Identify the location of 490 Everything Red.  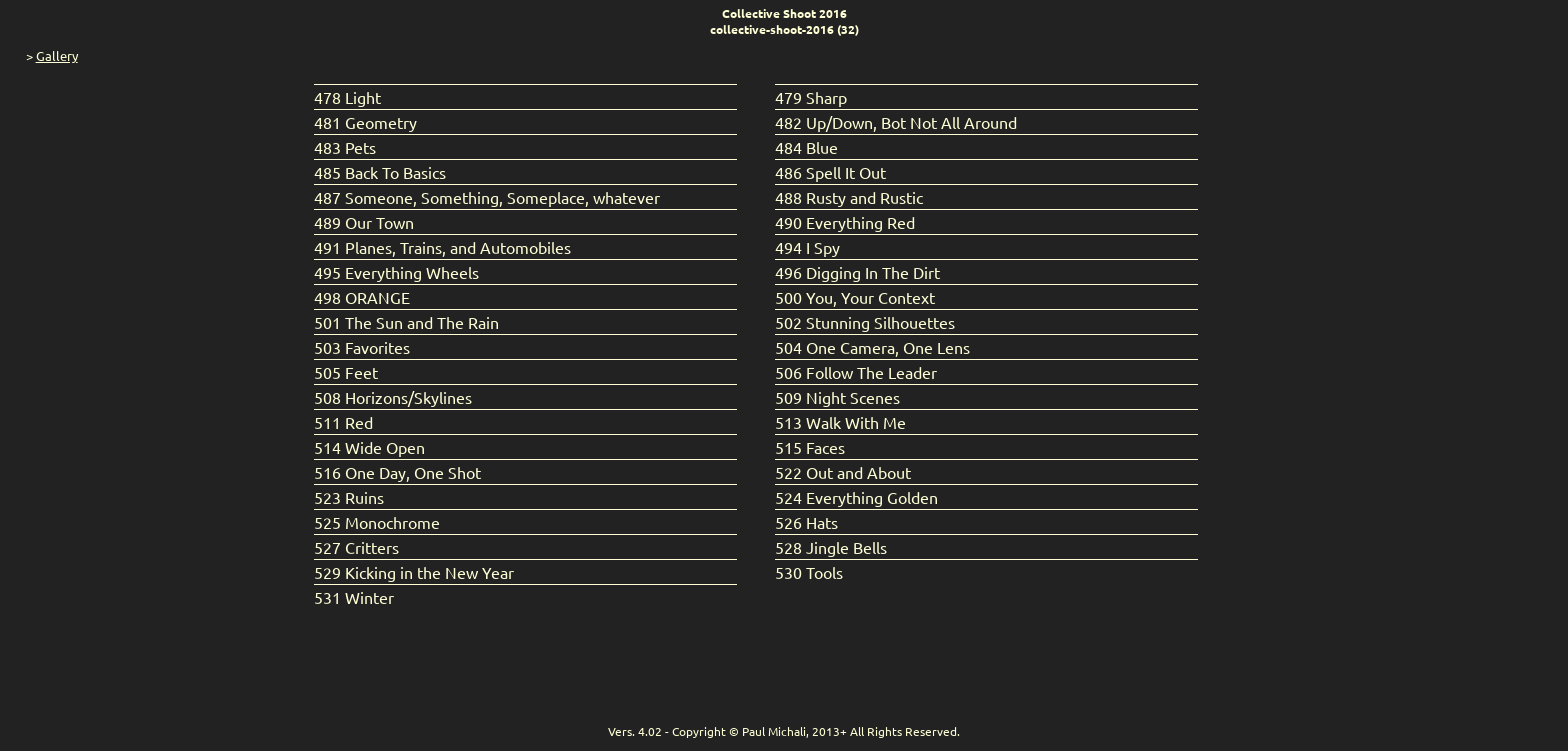
(845, 222).